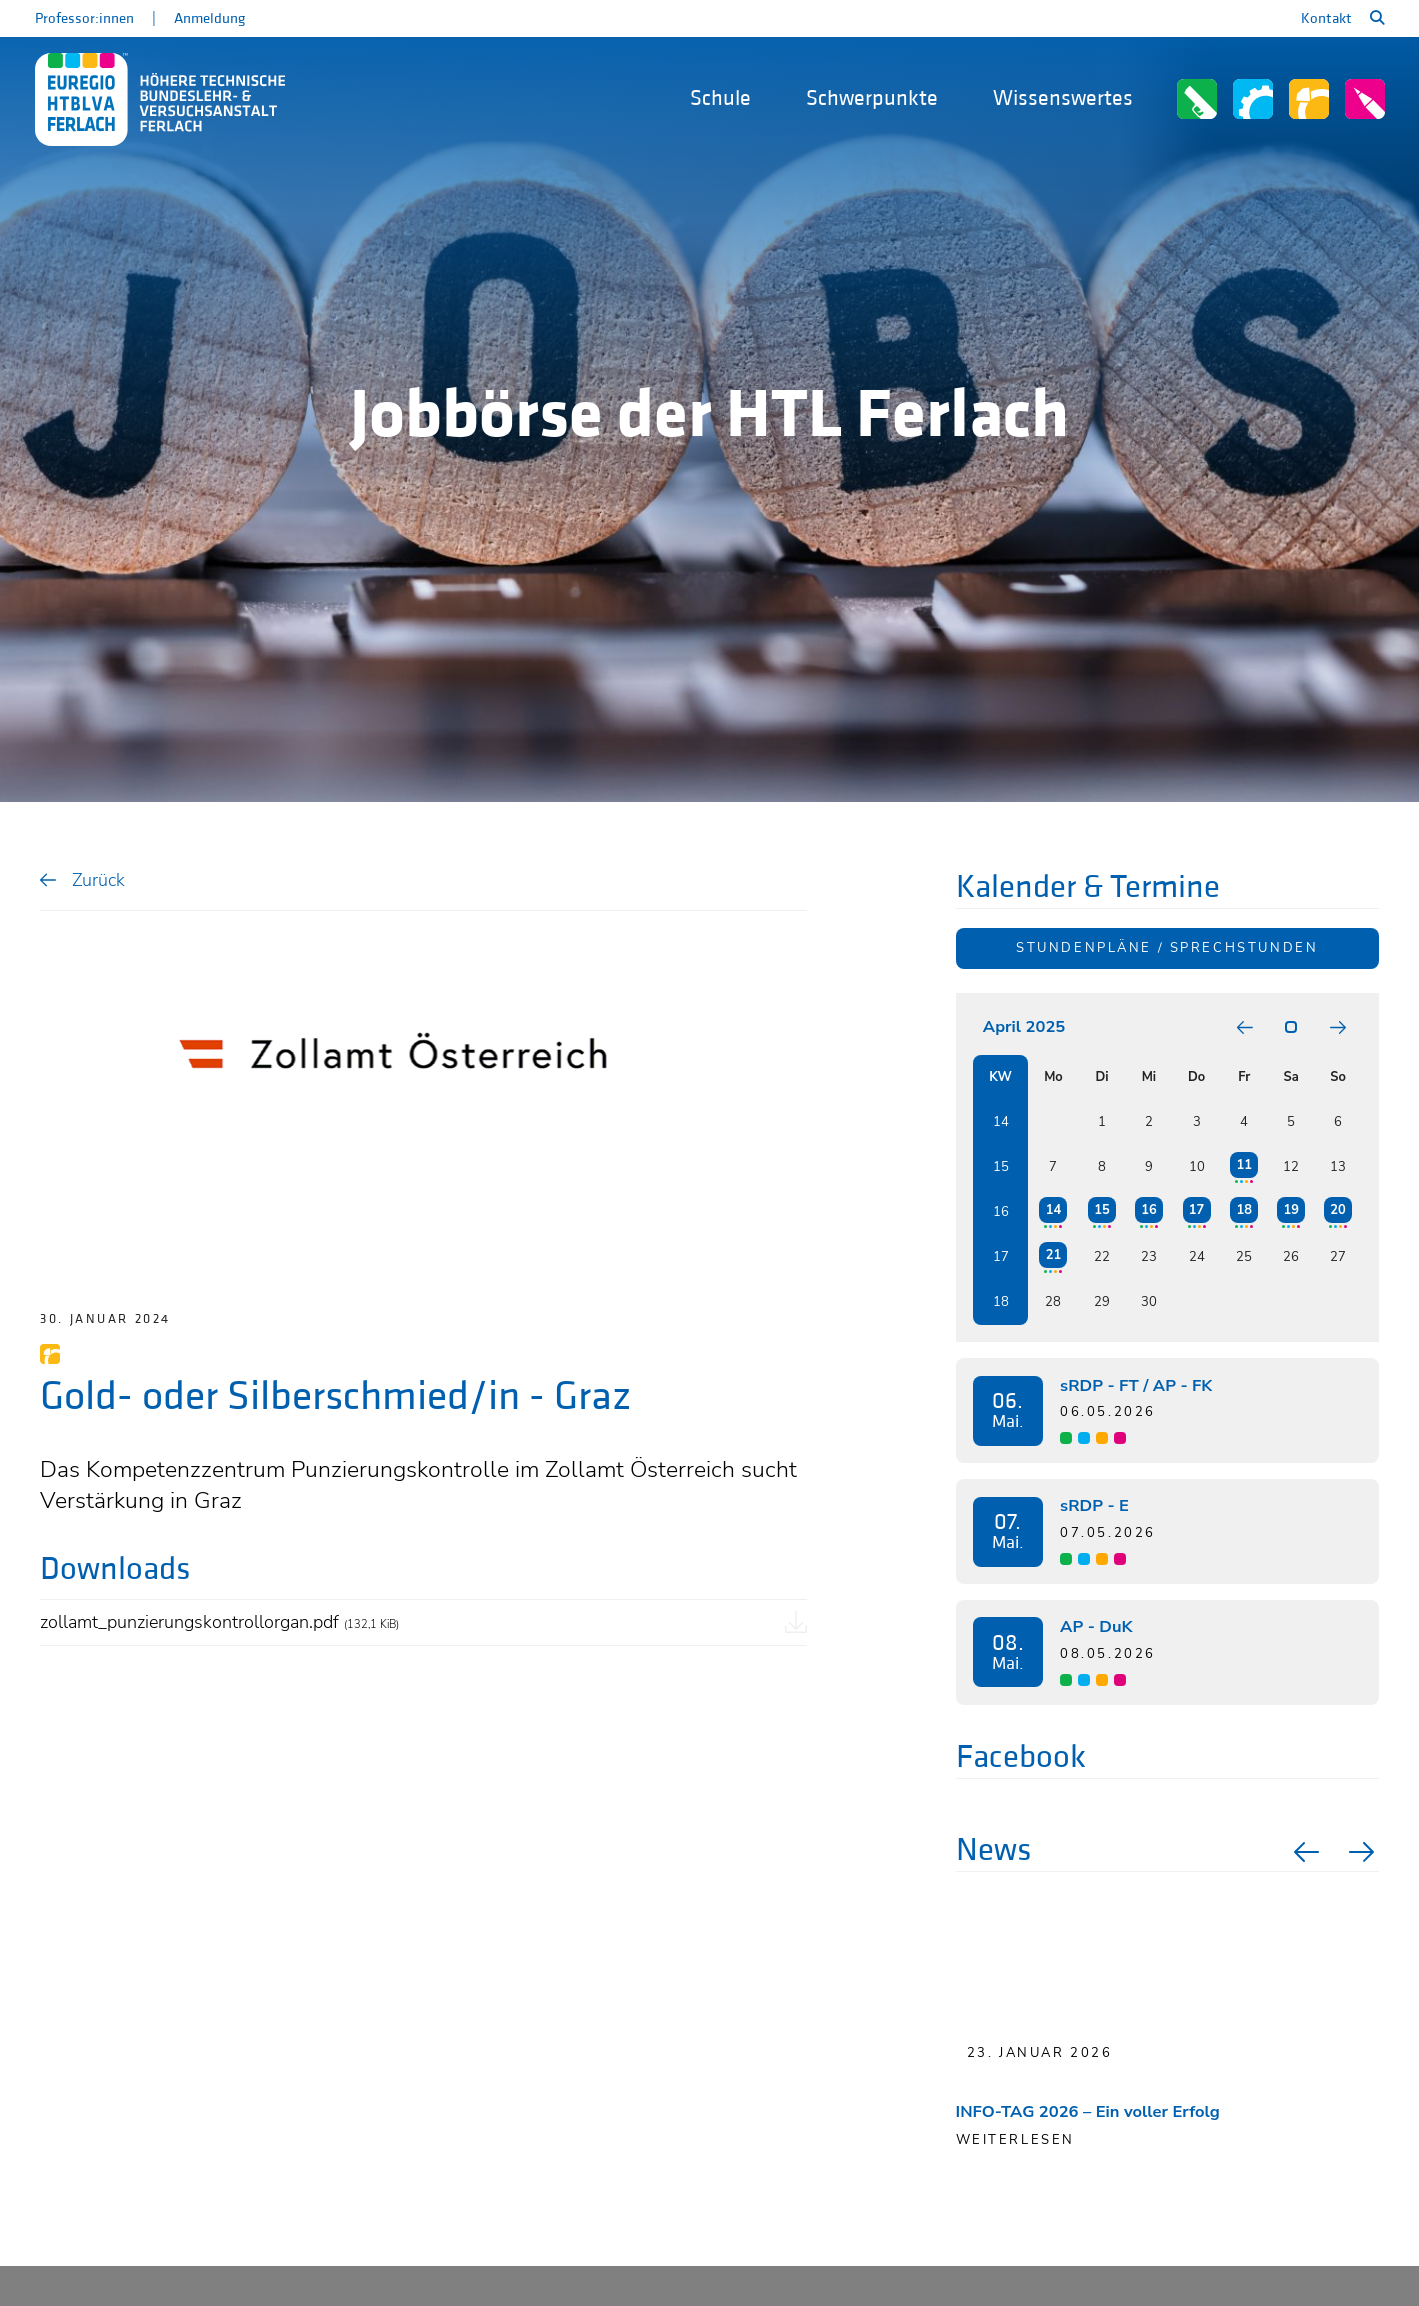 The image size is (1419, 2306). I want to click on Professor:innen, so click(84, 18).